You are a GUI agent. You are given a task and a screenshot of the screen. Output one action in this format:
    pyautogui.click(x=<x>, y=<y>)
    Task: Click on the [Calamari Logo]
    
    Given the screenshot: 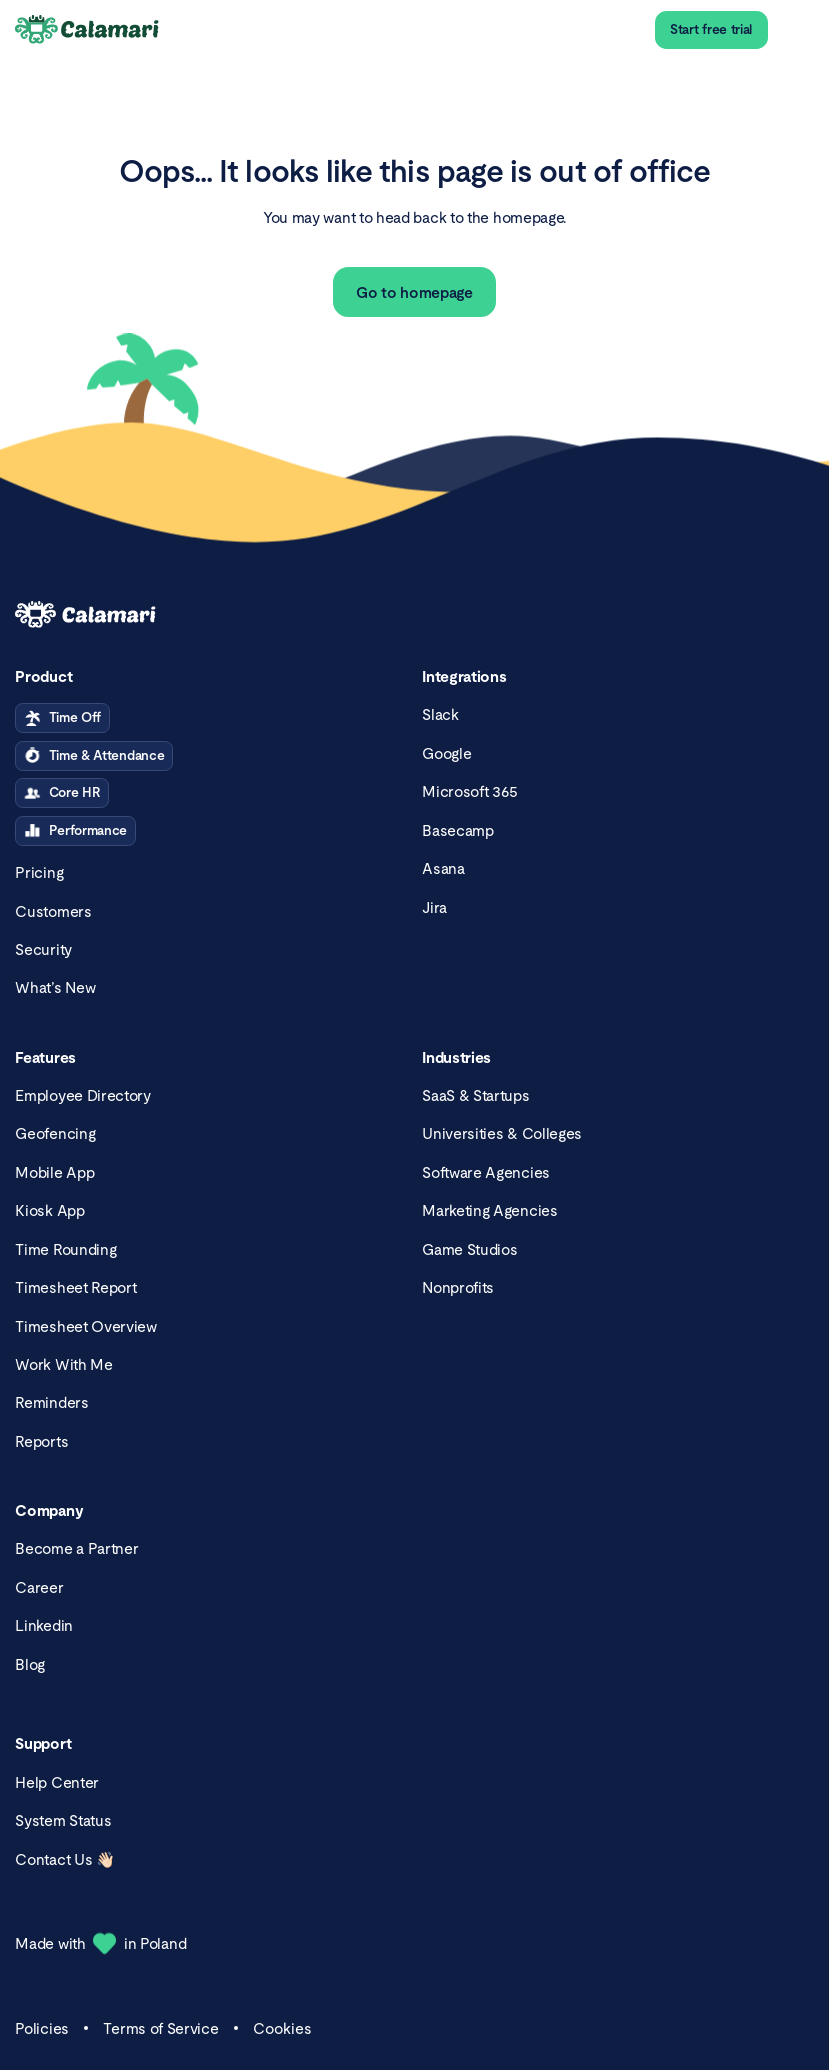 What is the action you would take?
    pyautogui.click(x=88, y=30)
    